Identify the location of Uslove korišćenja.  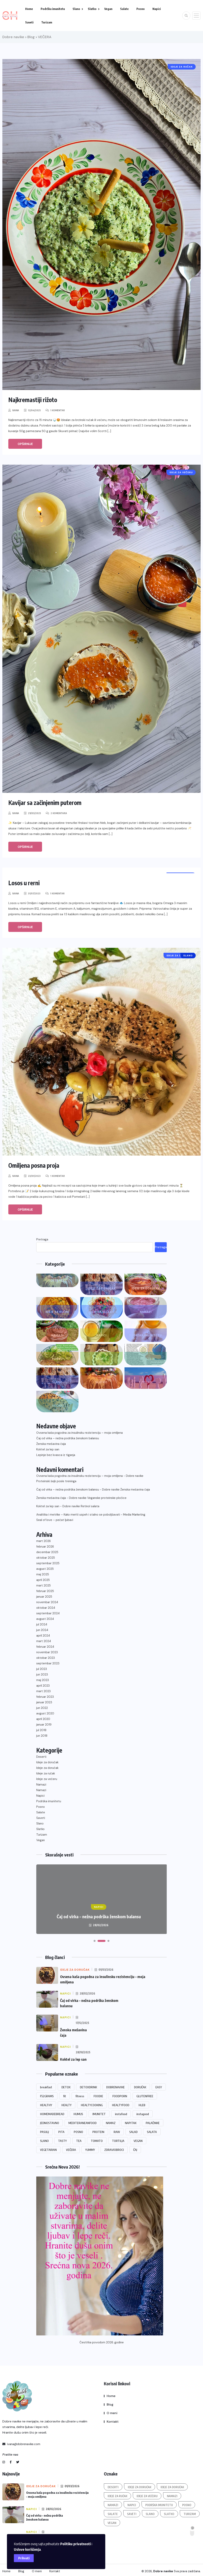
(27, 2549).